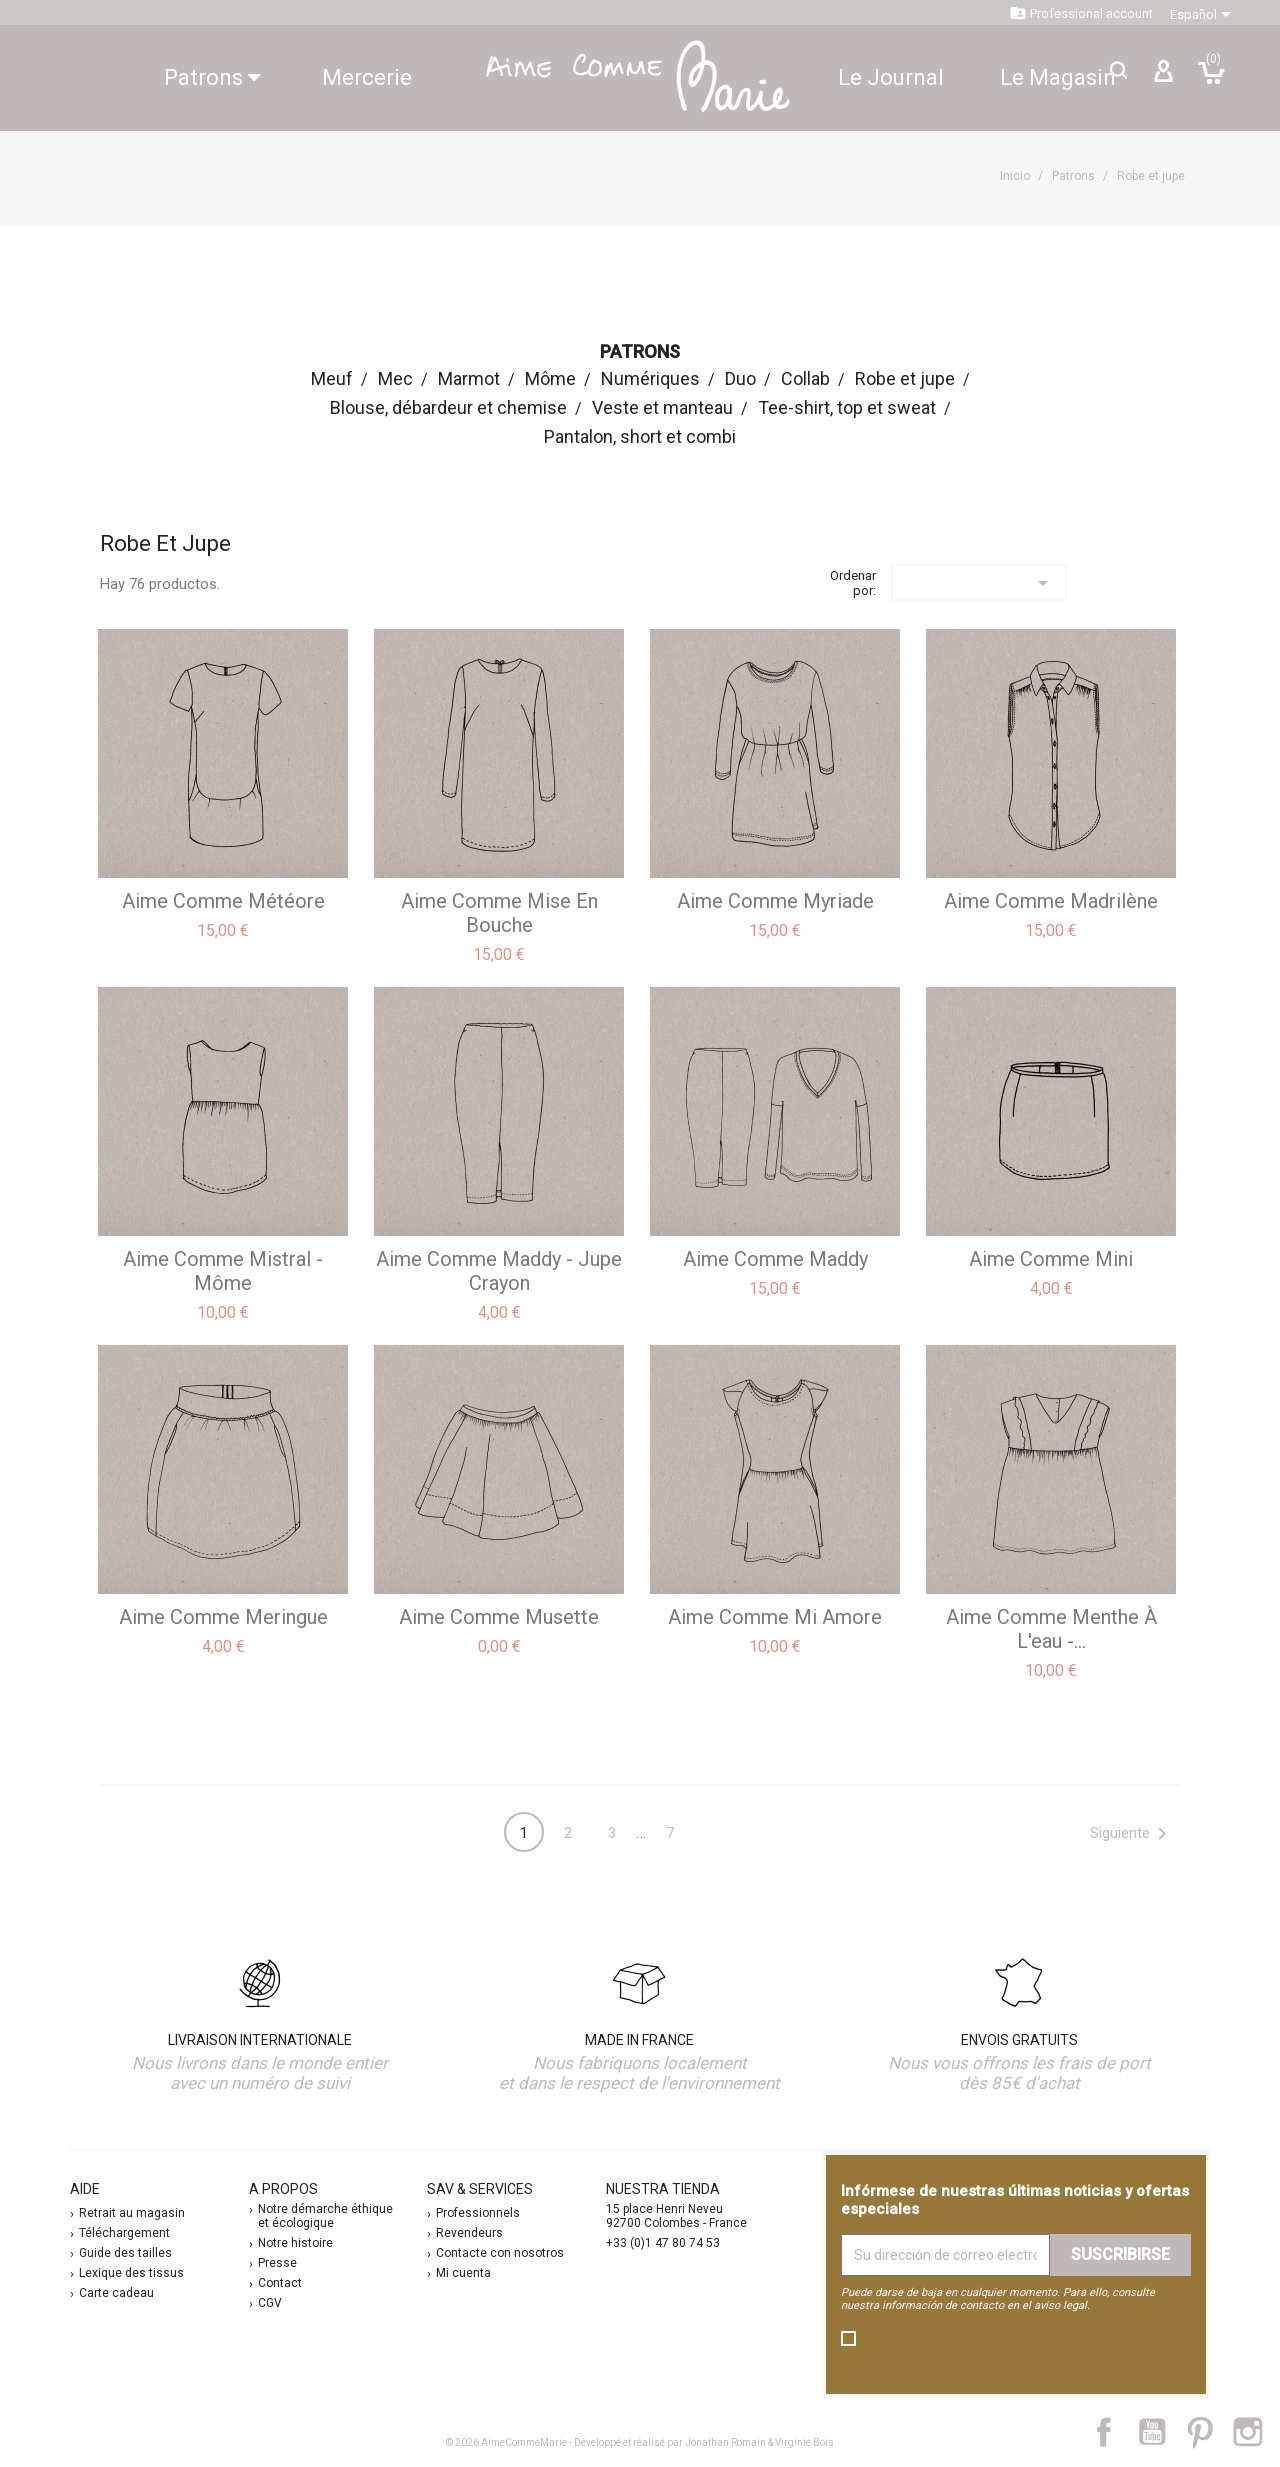 This screenshot has height=2467, width=1280. I want to click on Retrait au magasin, so click(132, 2213).